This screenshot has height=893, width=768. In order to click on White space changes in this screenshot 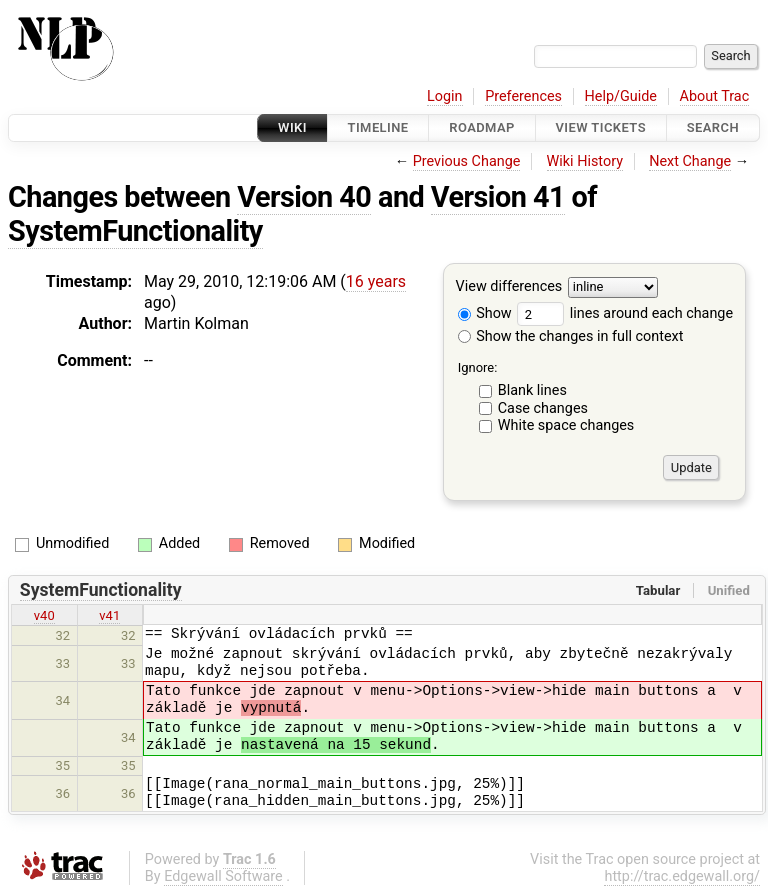, I will do `click(566, 425)`.